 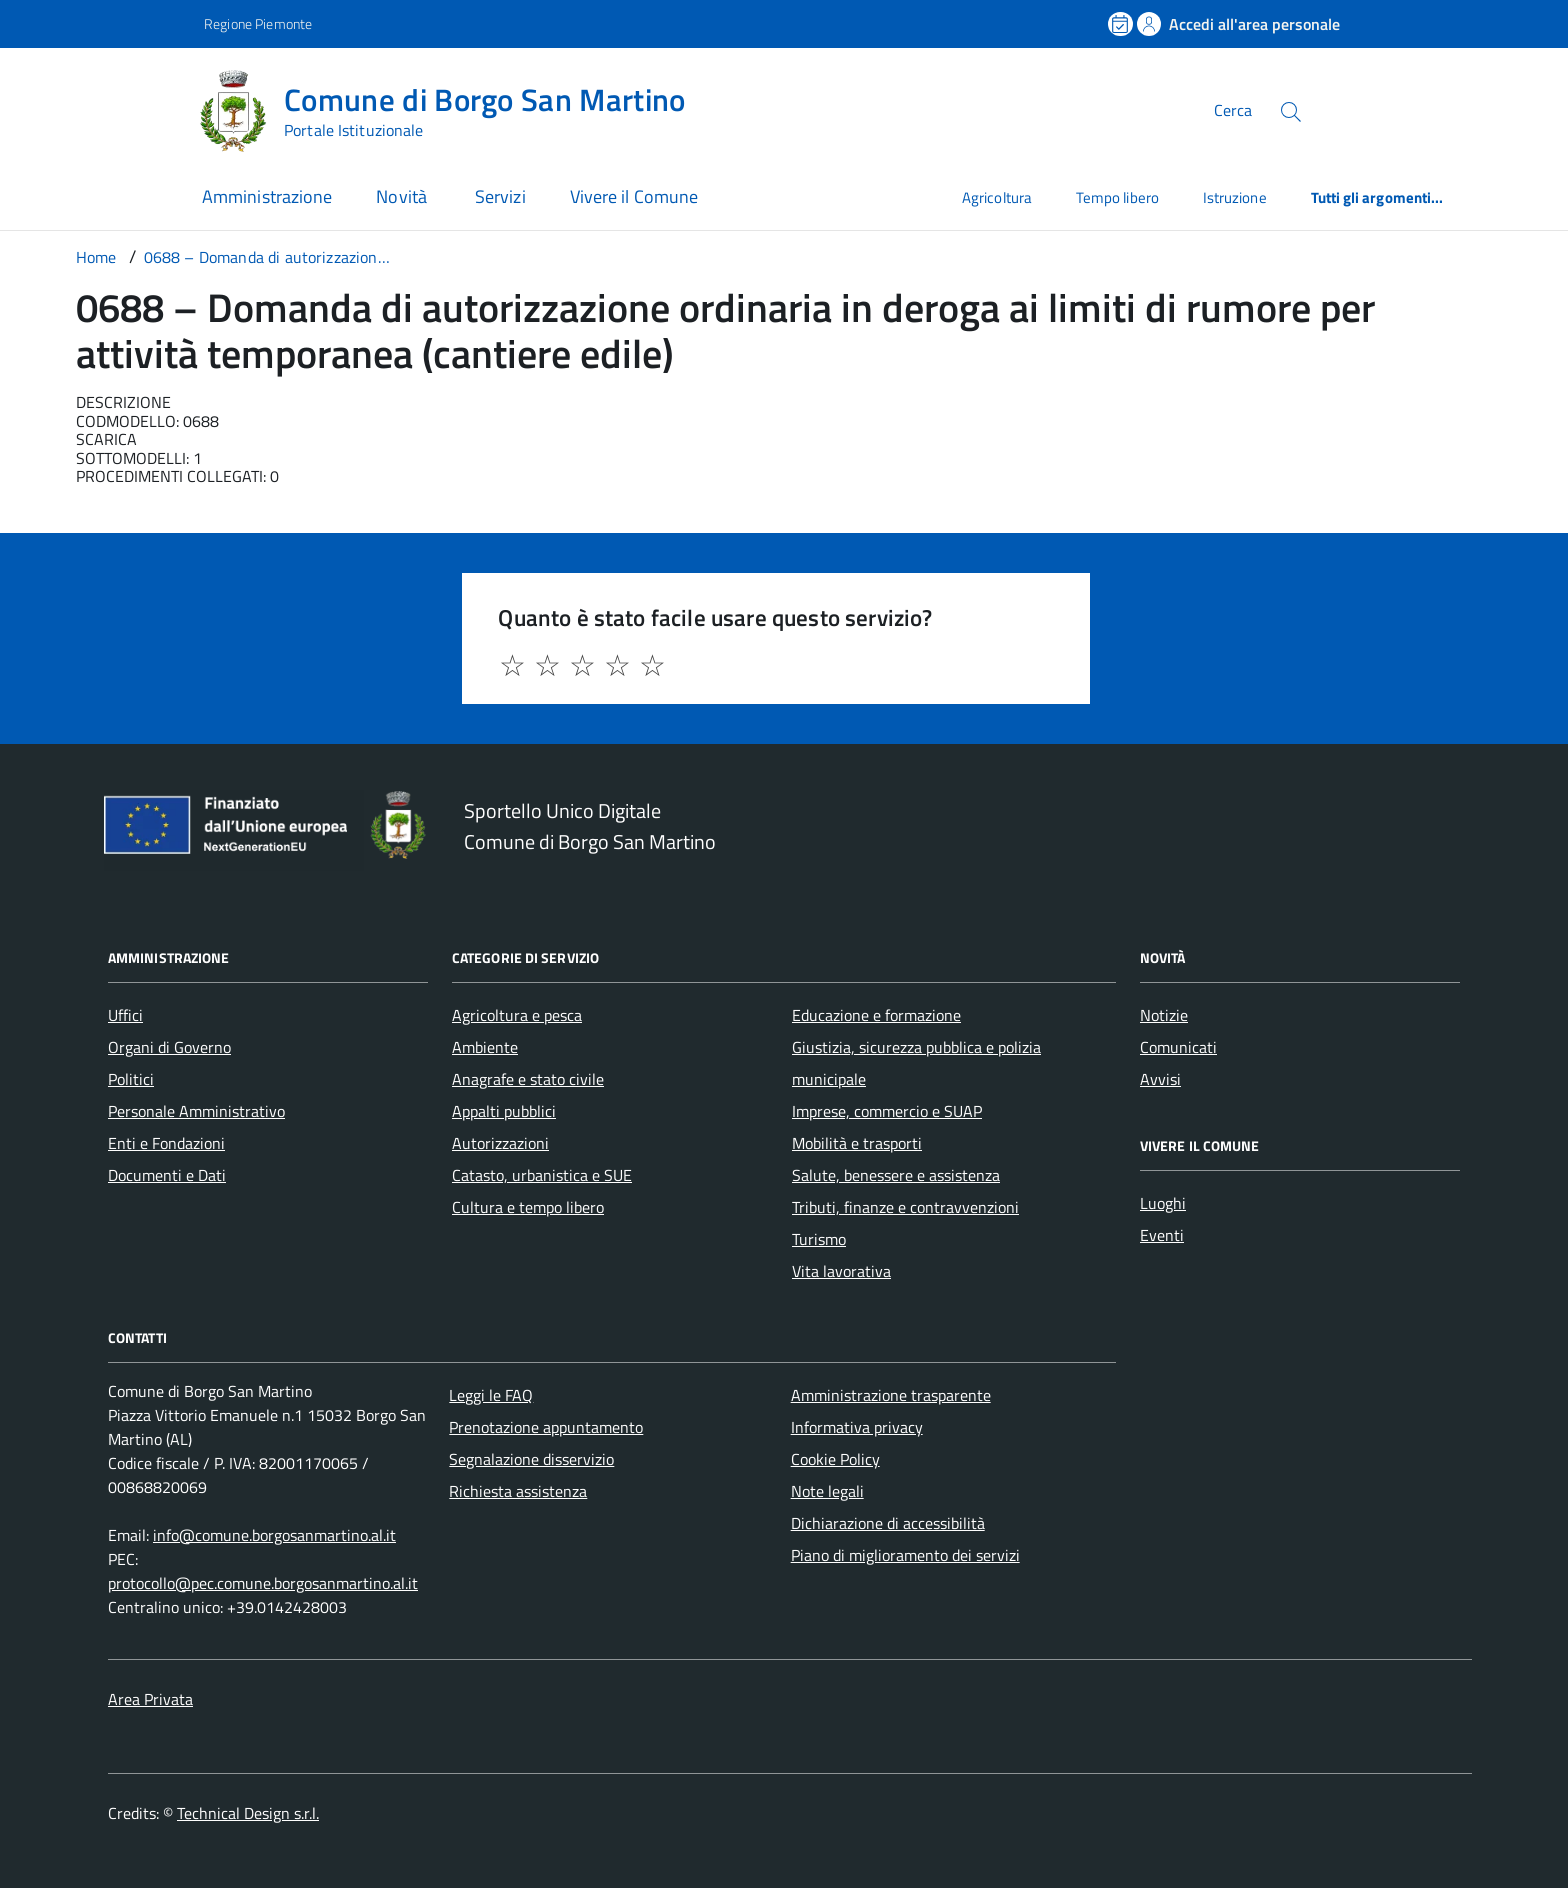 What do you see at coordinates (267, 196) in the screenshot?
I see `Amministrazione` at bounding box center [267, 196].